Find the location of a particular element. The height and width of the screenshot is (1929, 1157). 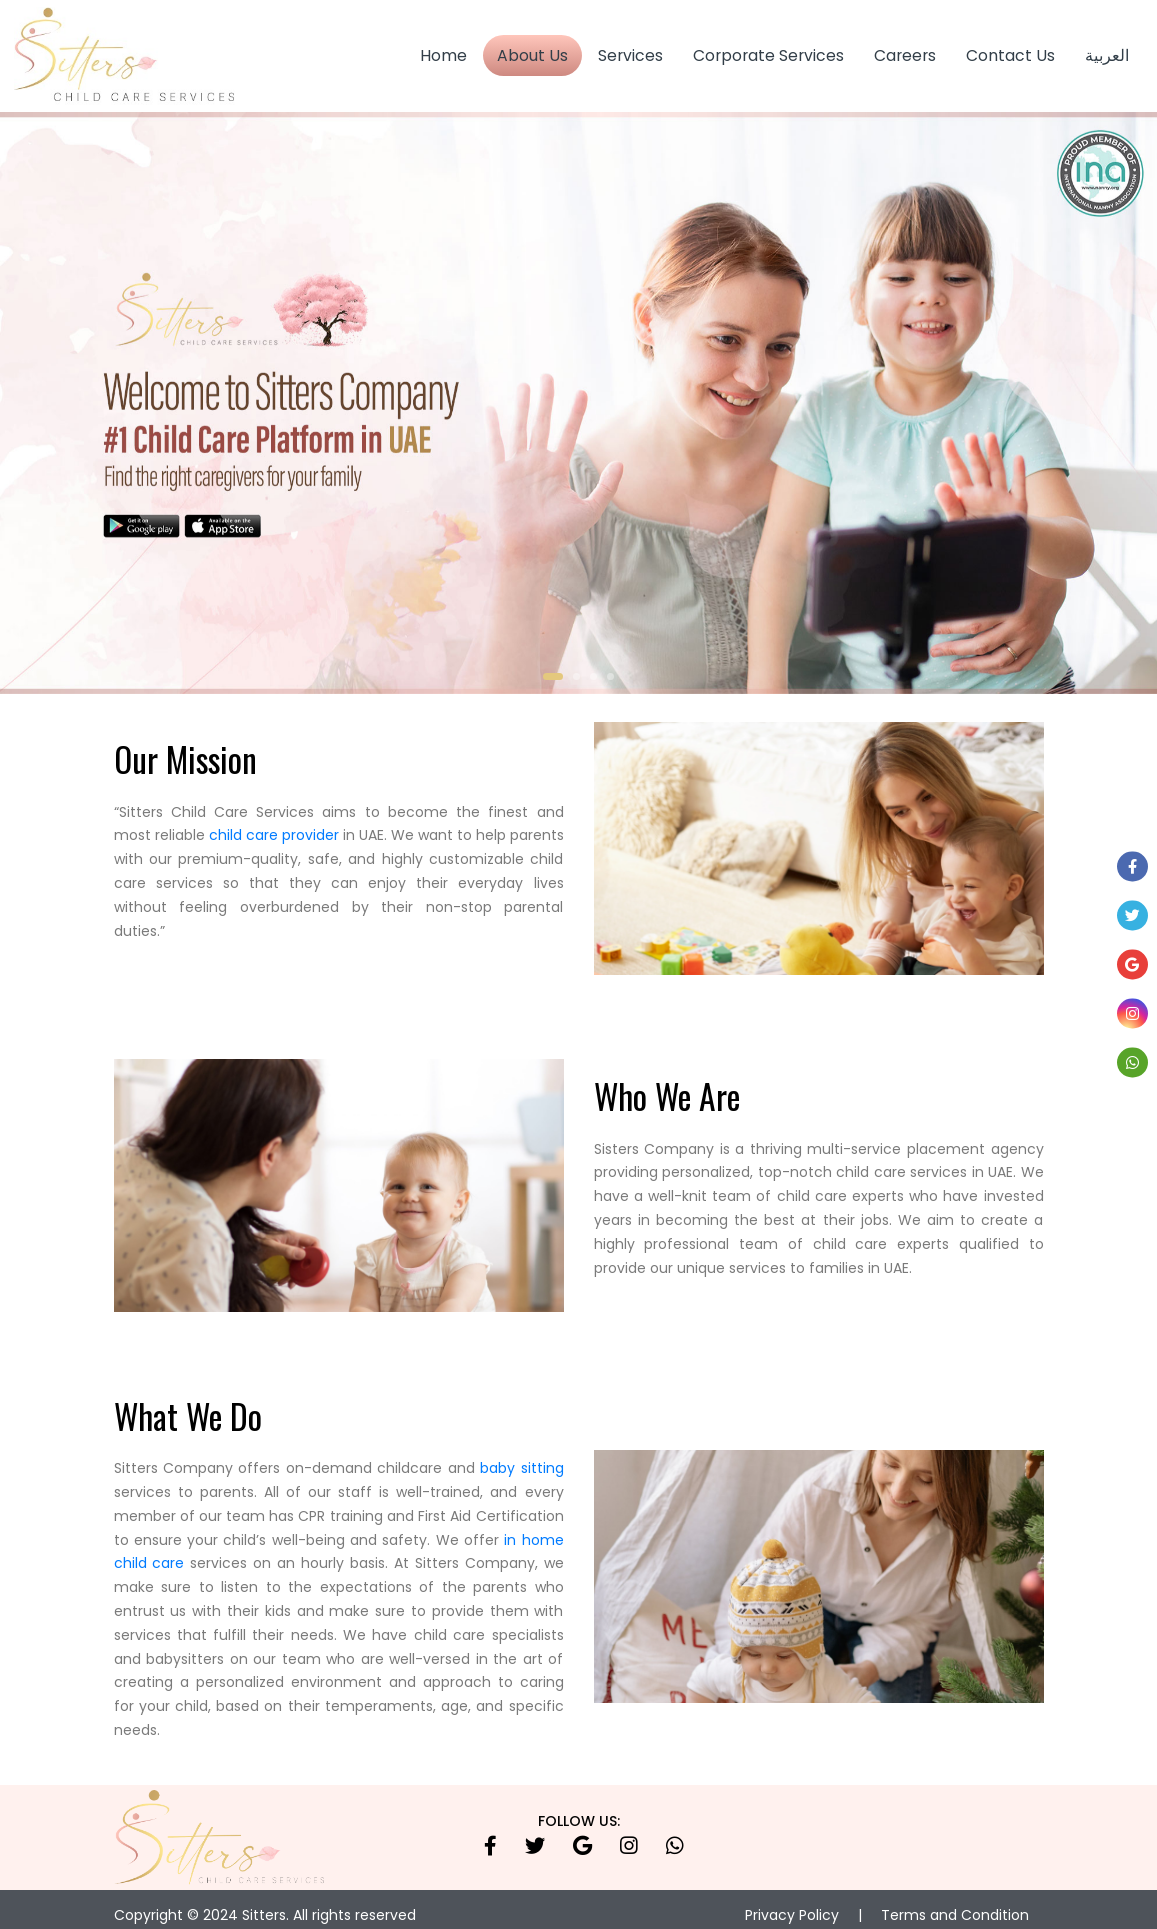

Privacy Policy is located at coordinates (792, 1903).